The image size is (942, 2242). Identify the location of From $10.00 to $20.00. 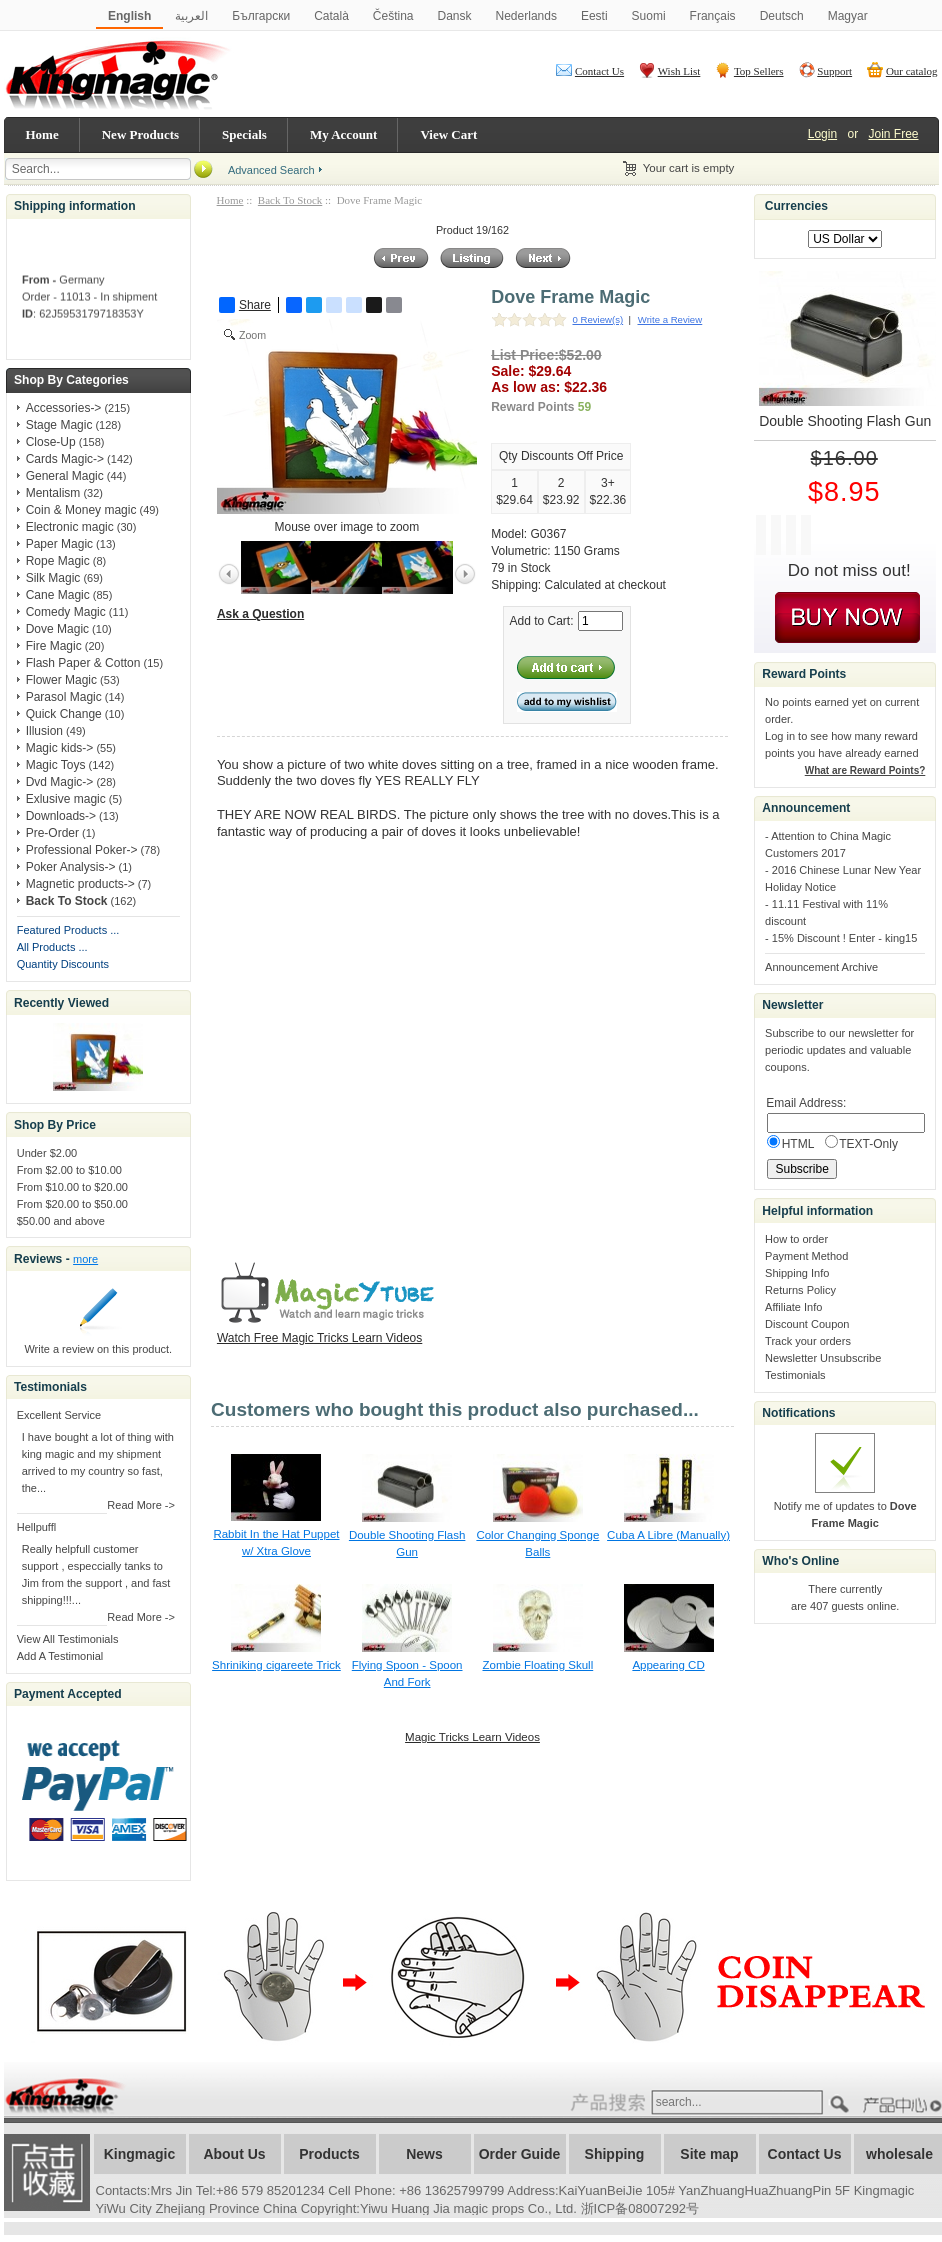
(72, 1187).